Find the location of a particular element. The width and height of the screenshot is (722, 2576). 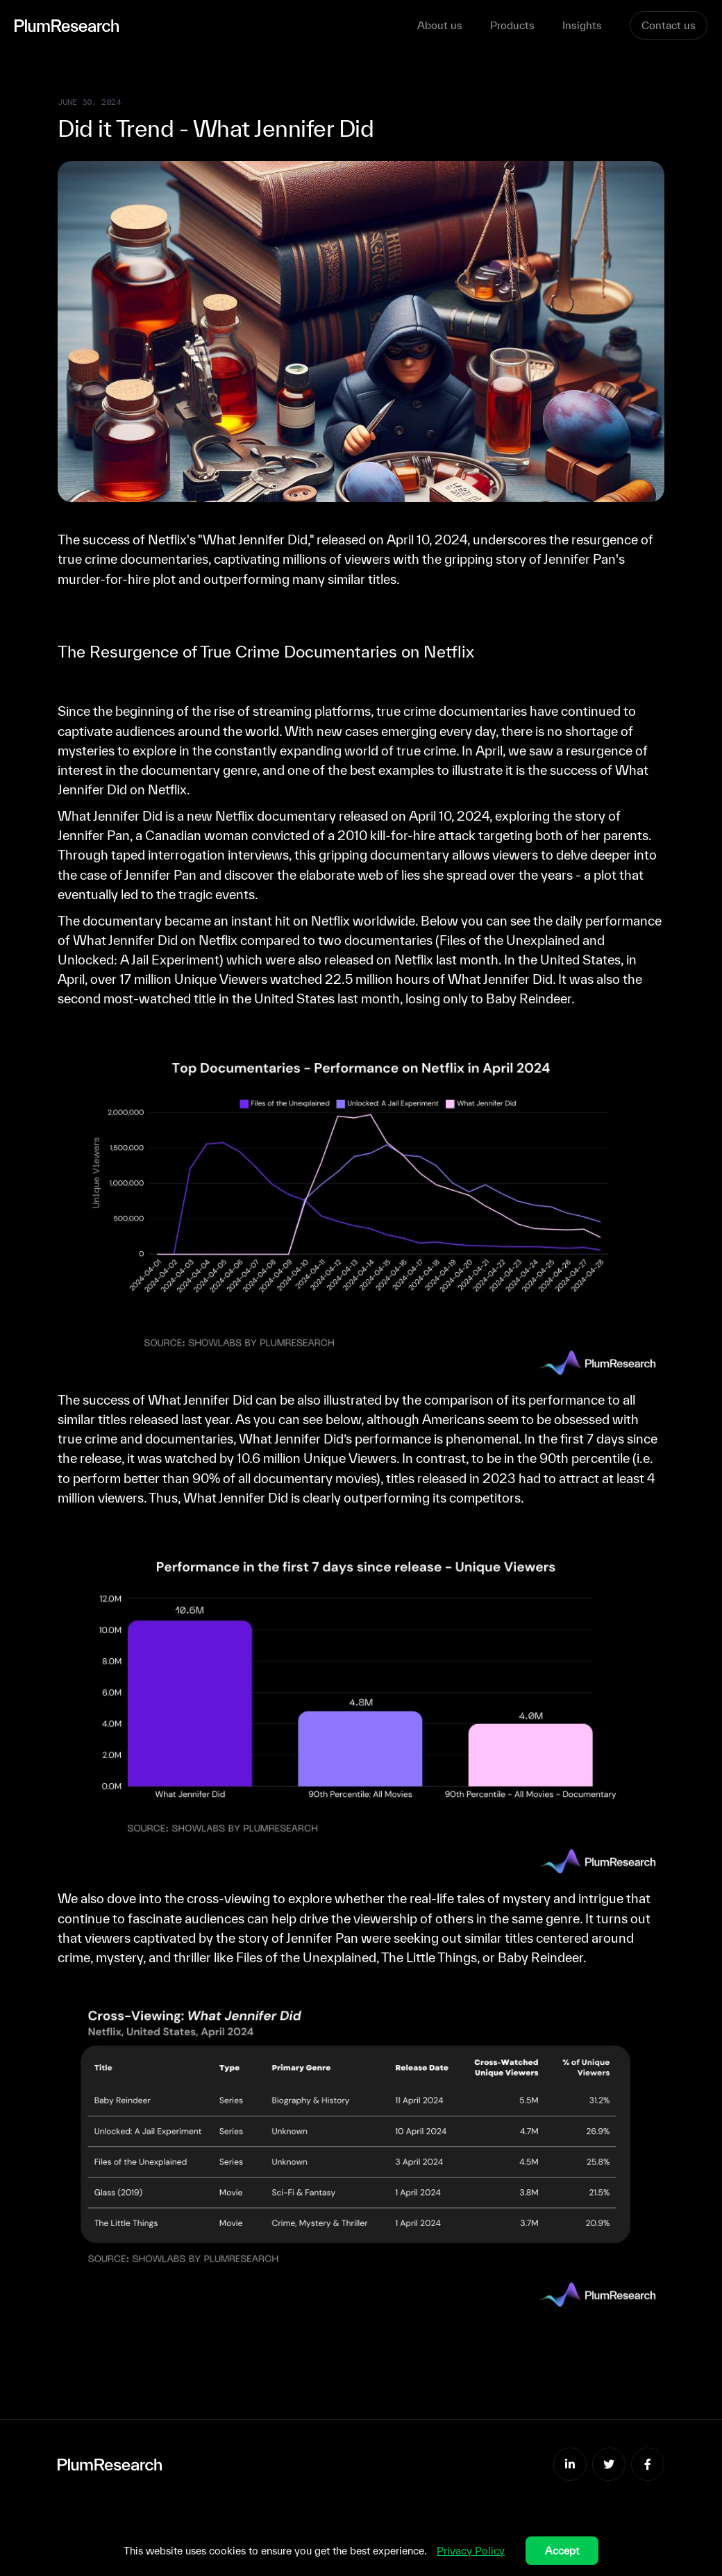

[home] is located at coordinates (216, 25).